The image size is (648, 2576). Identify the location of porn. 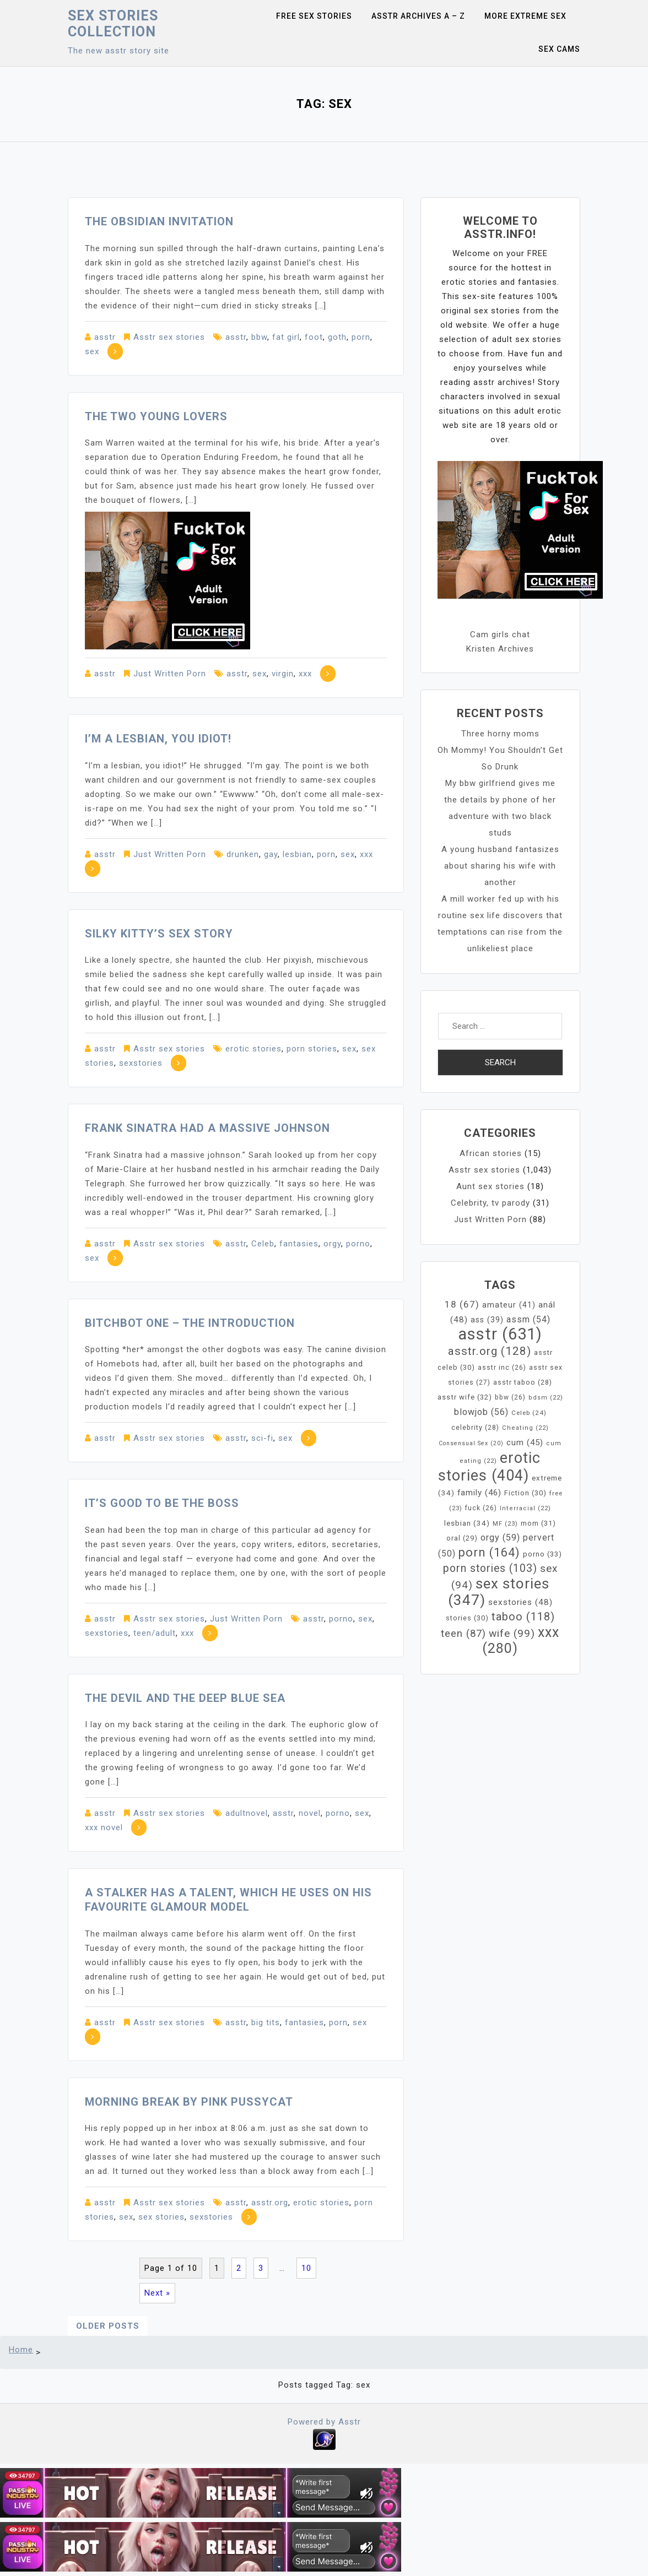
(361, 337).